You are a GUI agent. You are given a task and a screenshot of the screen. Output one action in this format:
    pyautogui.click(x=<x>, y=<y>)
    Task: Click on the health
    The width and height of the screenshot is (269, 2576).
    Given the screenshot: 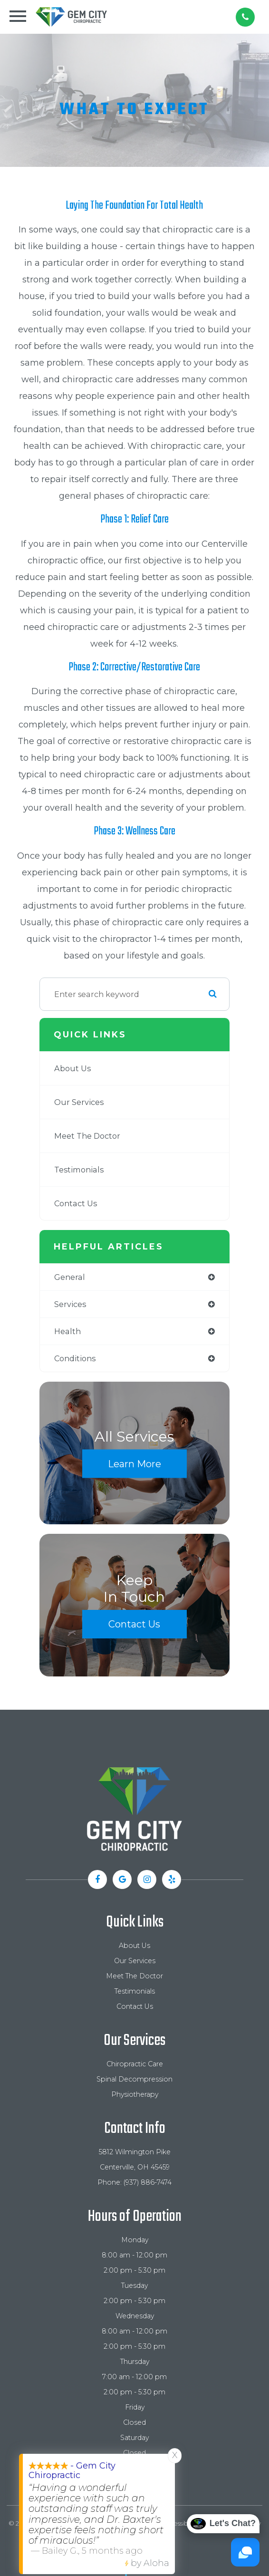 What is the action you would take?
    pyautogui.click(x=67, y=1331)
    